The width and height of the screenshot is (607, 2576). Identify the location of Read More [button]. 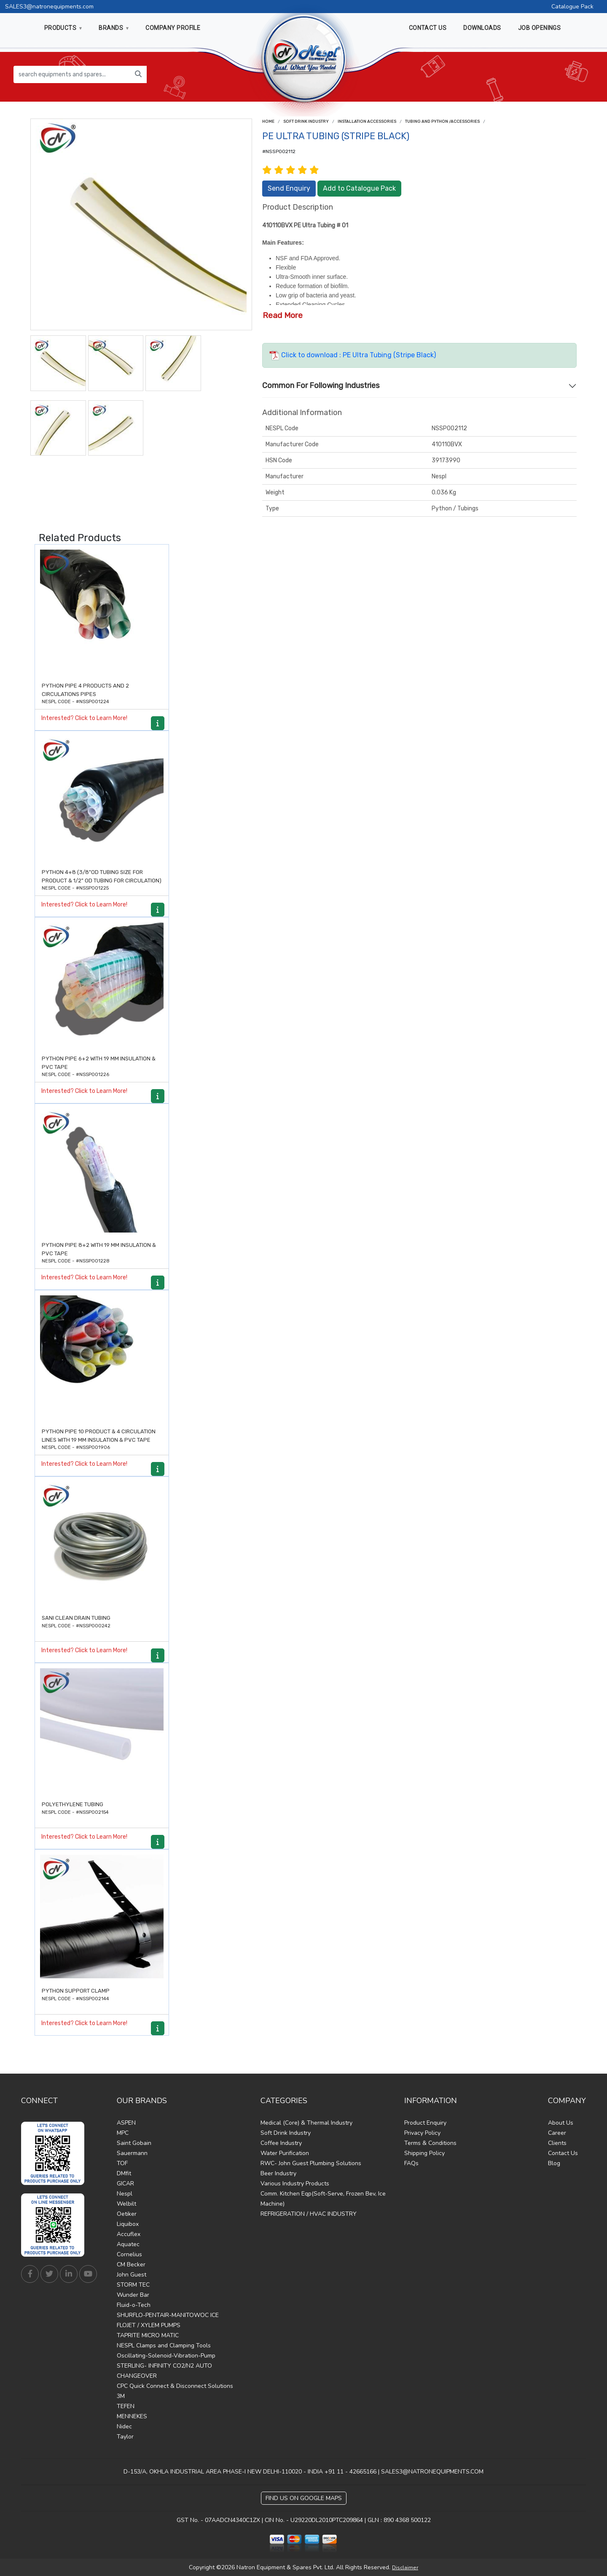
(283, 315).